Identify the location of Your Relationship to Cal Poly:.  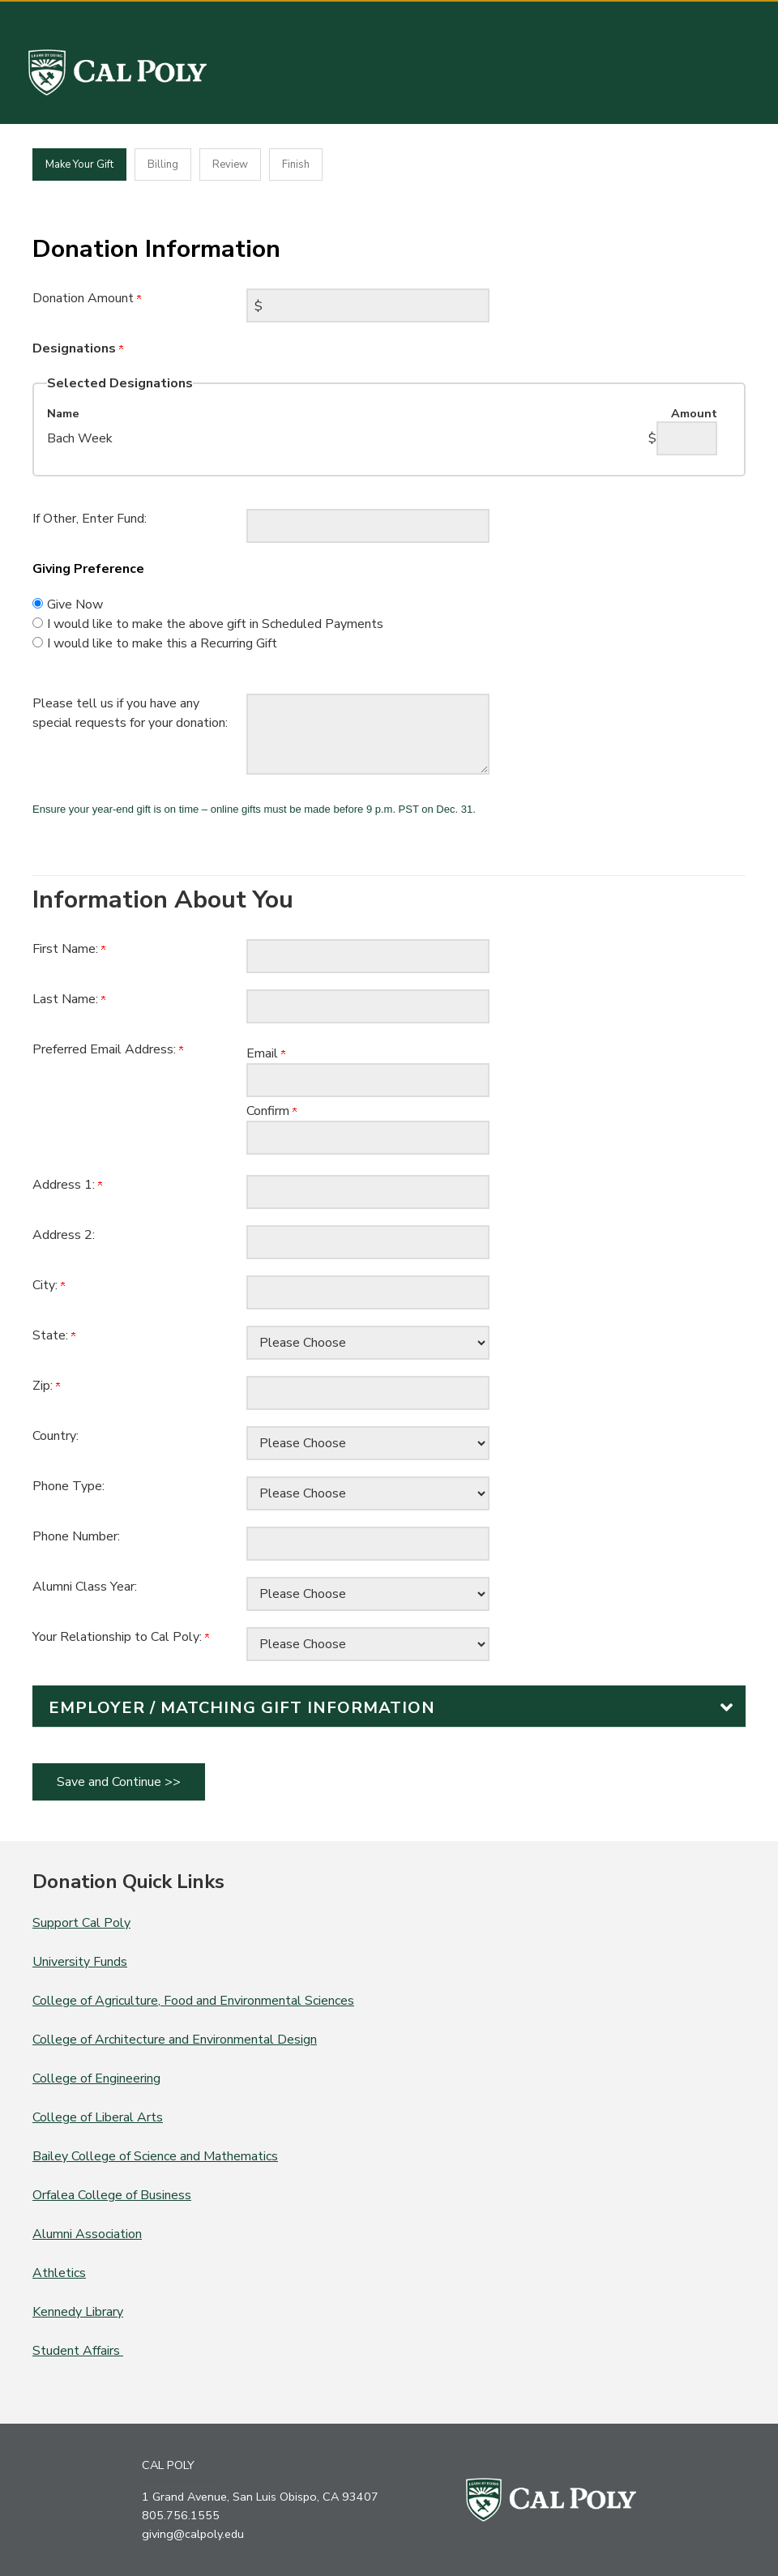
(120, 1637).